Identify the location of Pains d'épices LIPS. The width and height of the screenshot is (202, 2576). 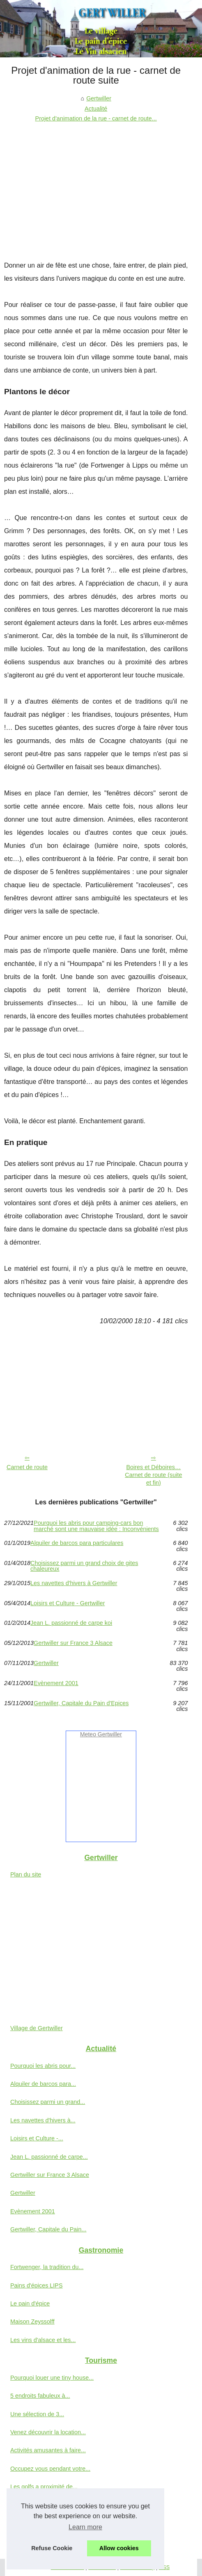
(36, 2285).